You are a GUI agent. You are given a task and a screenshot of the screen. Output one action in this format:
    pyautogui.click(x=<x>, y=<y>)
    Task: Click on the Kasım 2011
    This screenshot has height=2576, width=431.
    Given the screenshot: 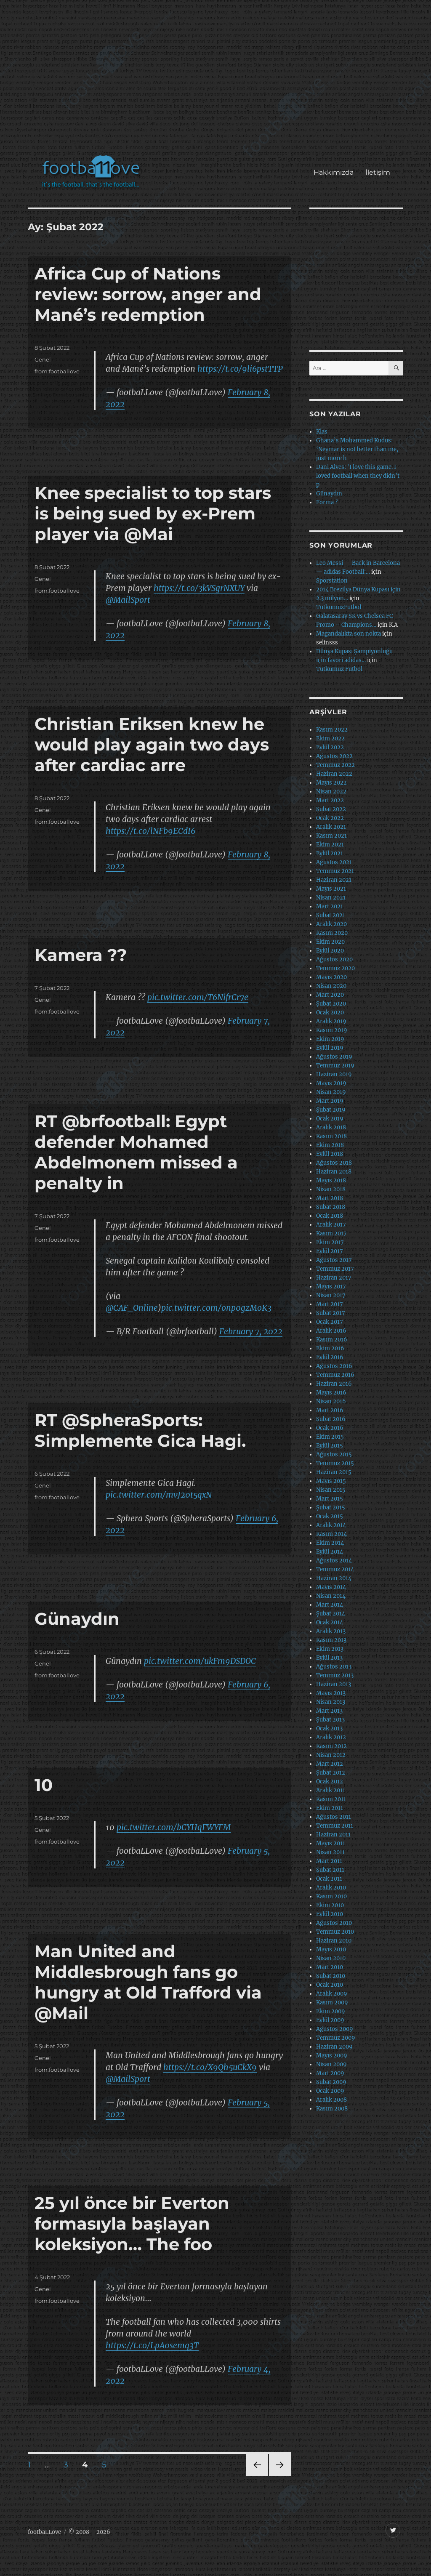 What is the action you would take?
    pyautogui.click(x=331, y=1799)
    